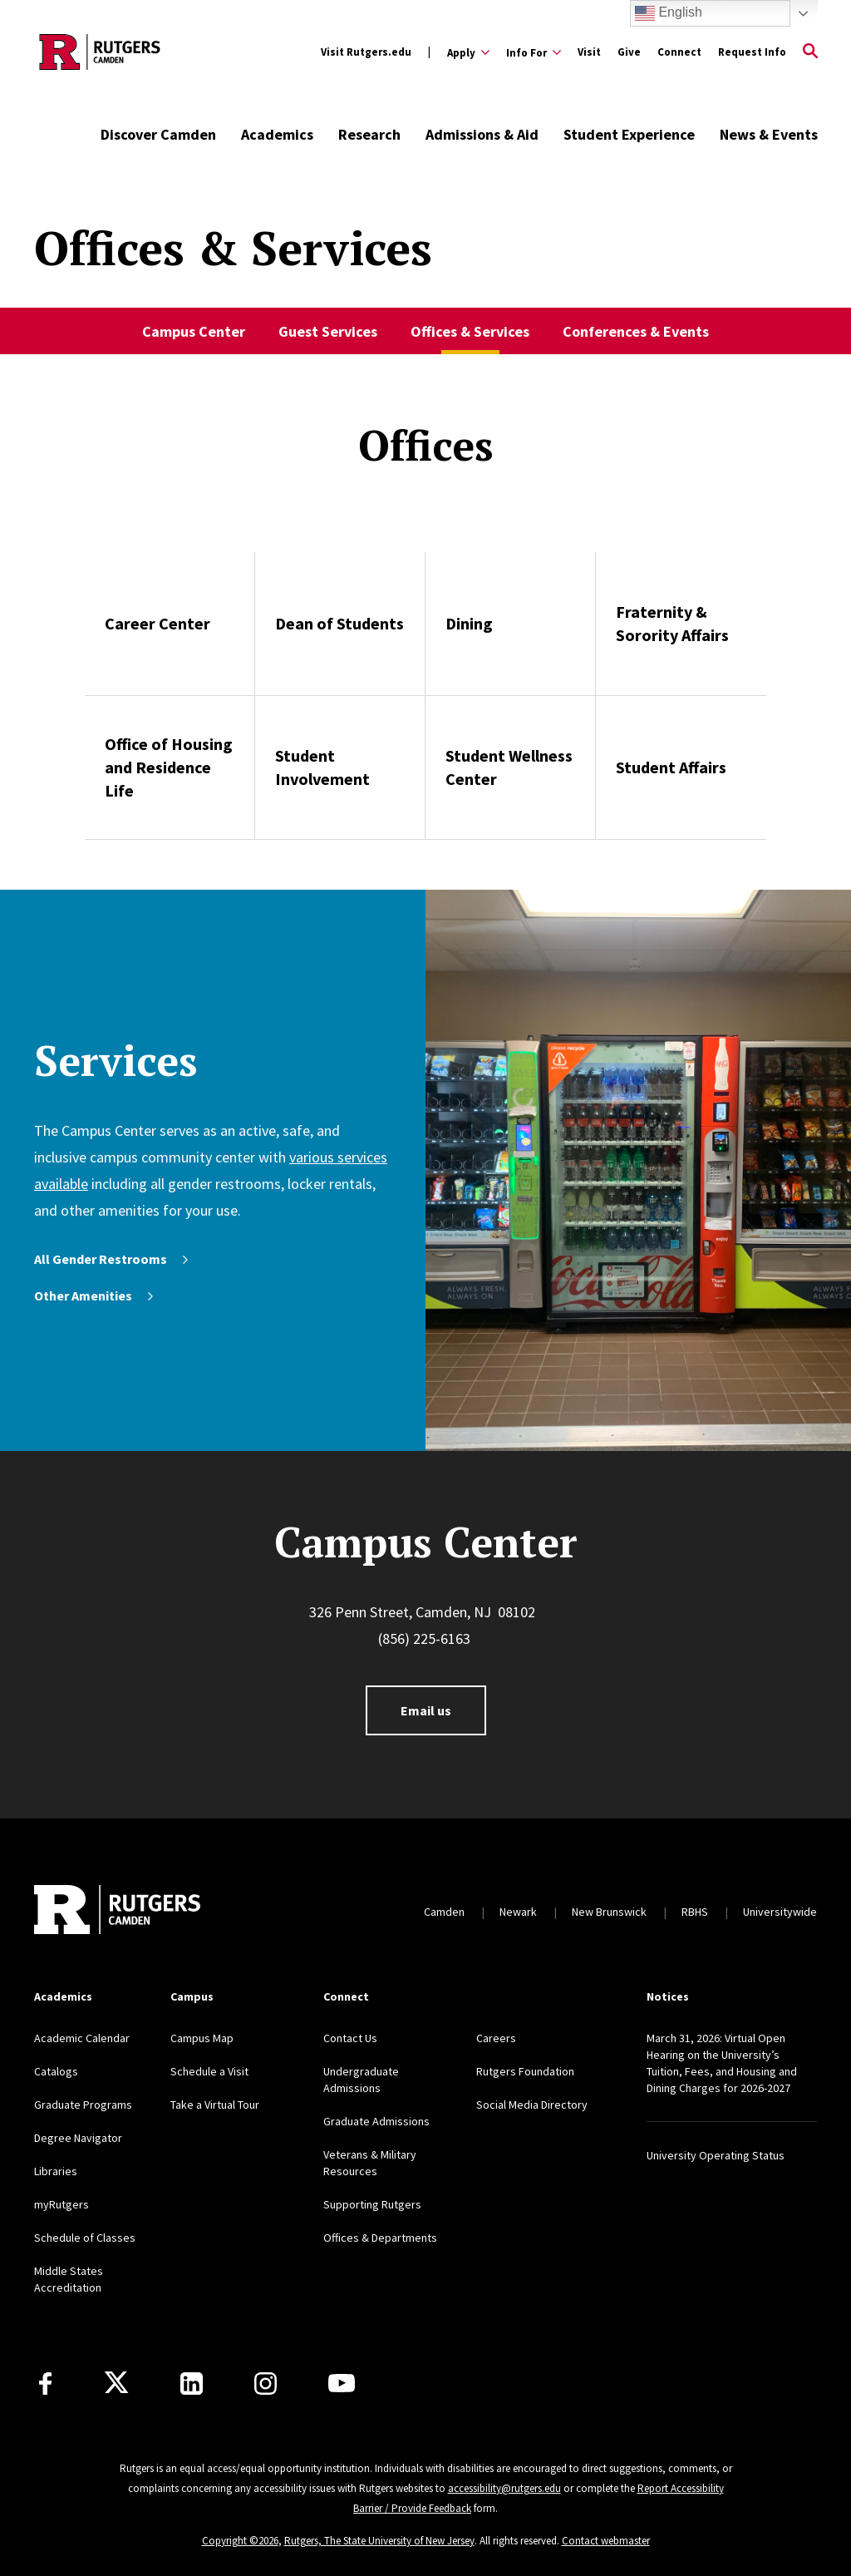 The image size is (851, 2576). What do you see at coordinates (117, 1911) in the screenshot?
I see `[Back to home]` at bounding box center [117, 1911].